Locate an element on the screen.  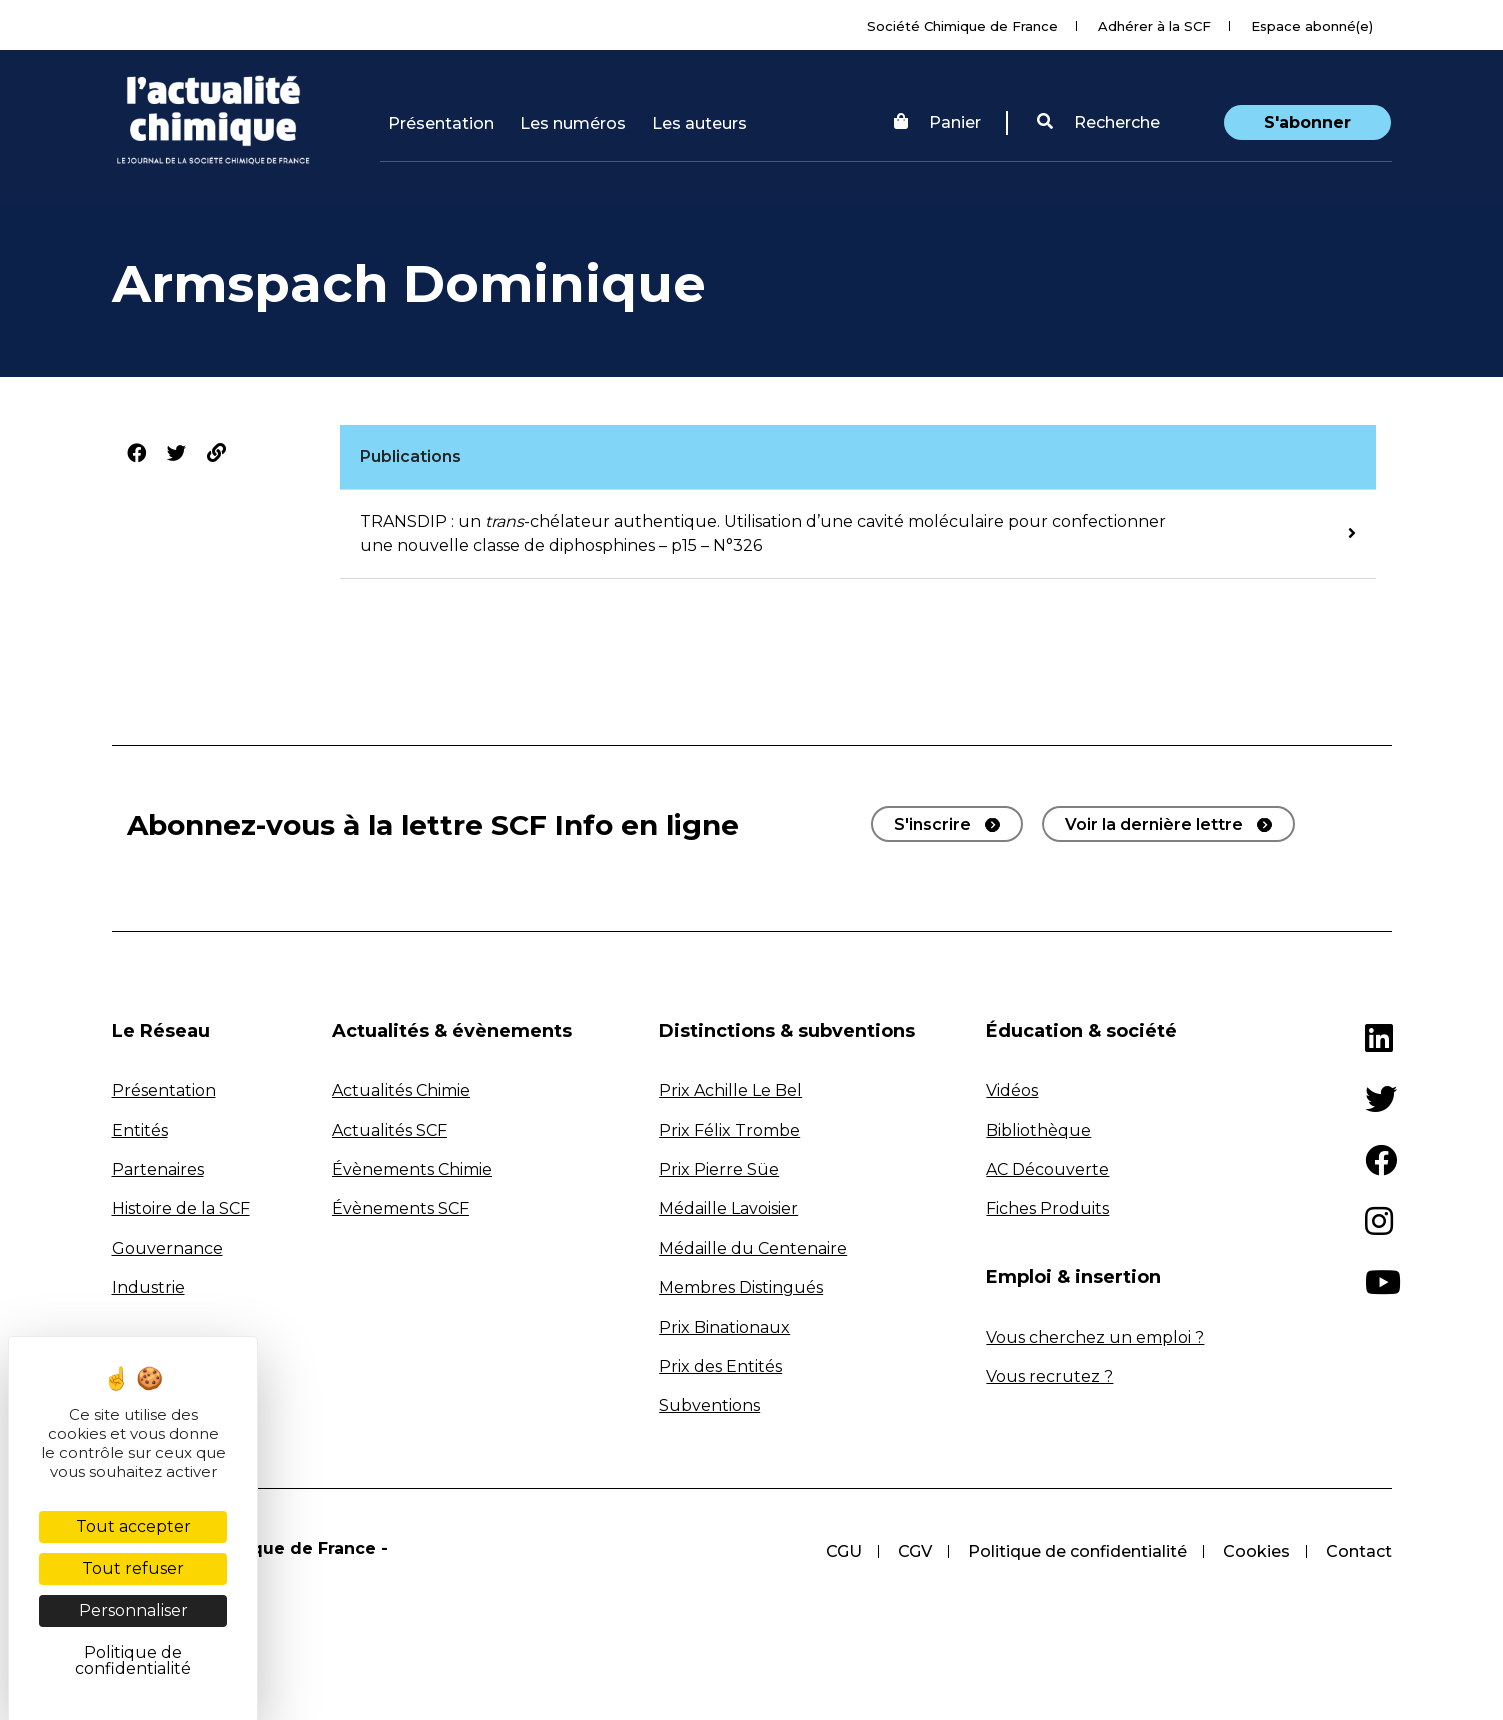
[button] is located at coordinates (1098, 123).